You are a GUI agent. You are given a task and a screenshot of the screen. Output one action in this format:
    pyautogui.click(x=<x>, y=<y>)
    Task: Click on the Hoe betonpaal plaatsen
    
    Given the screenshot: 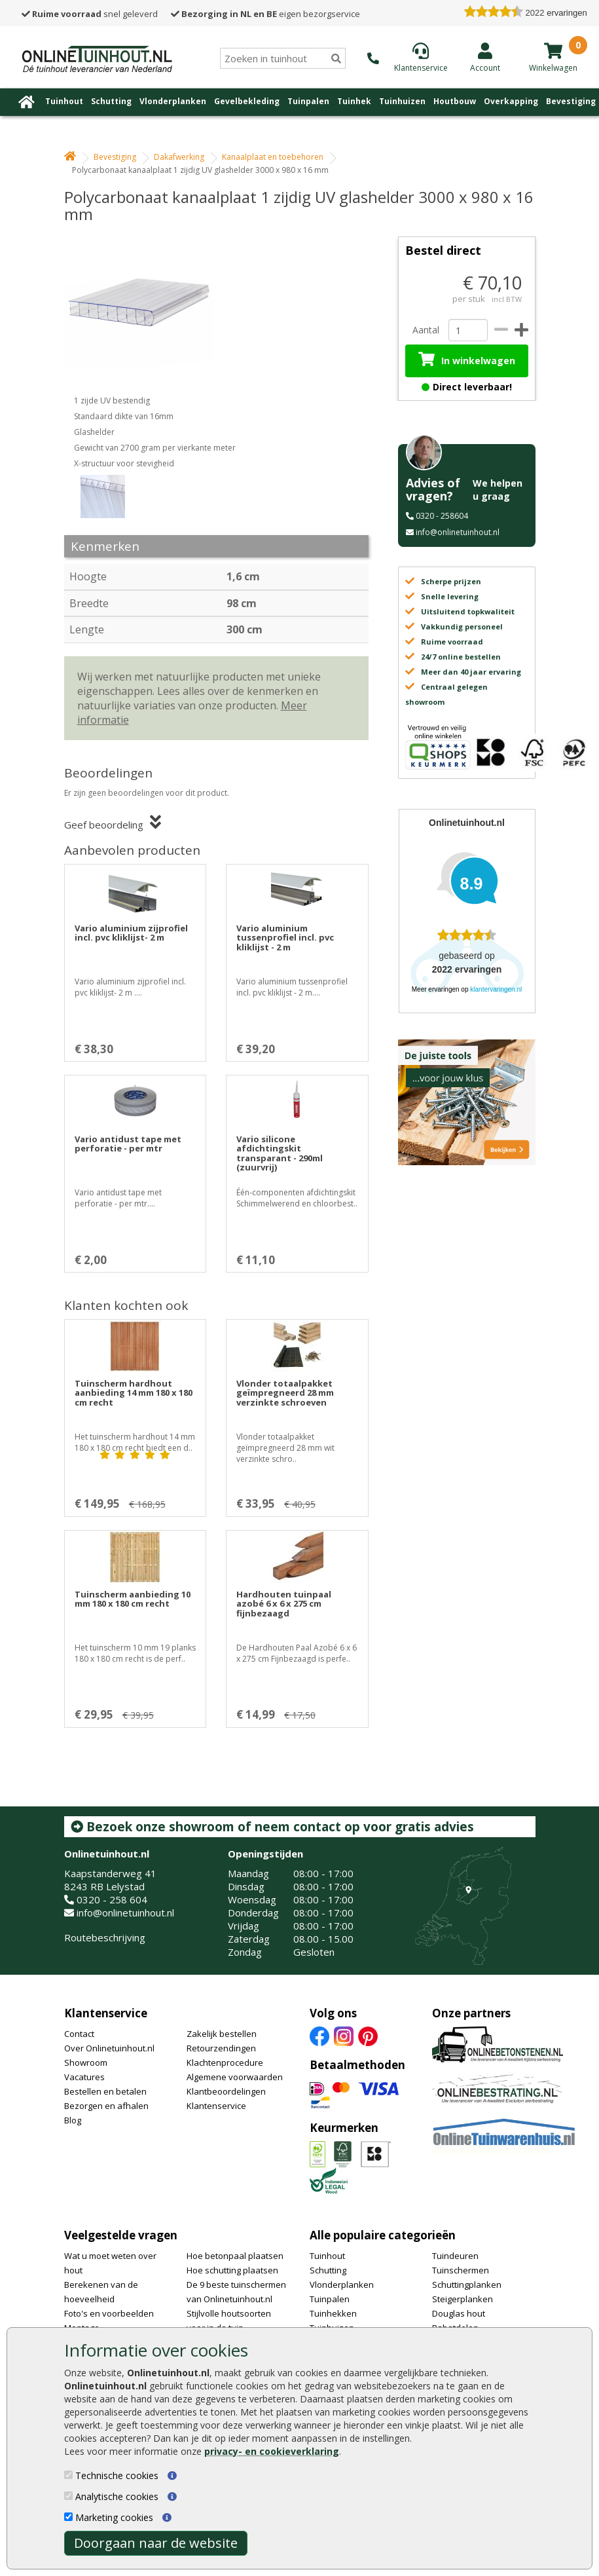 What is the action you would take?
    pyautogui.click(x=235, y=2256)
    